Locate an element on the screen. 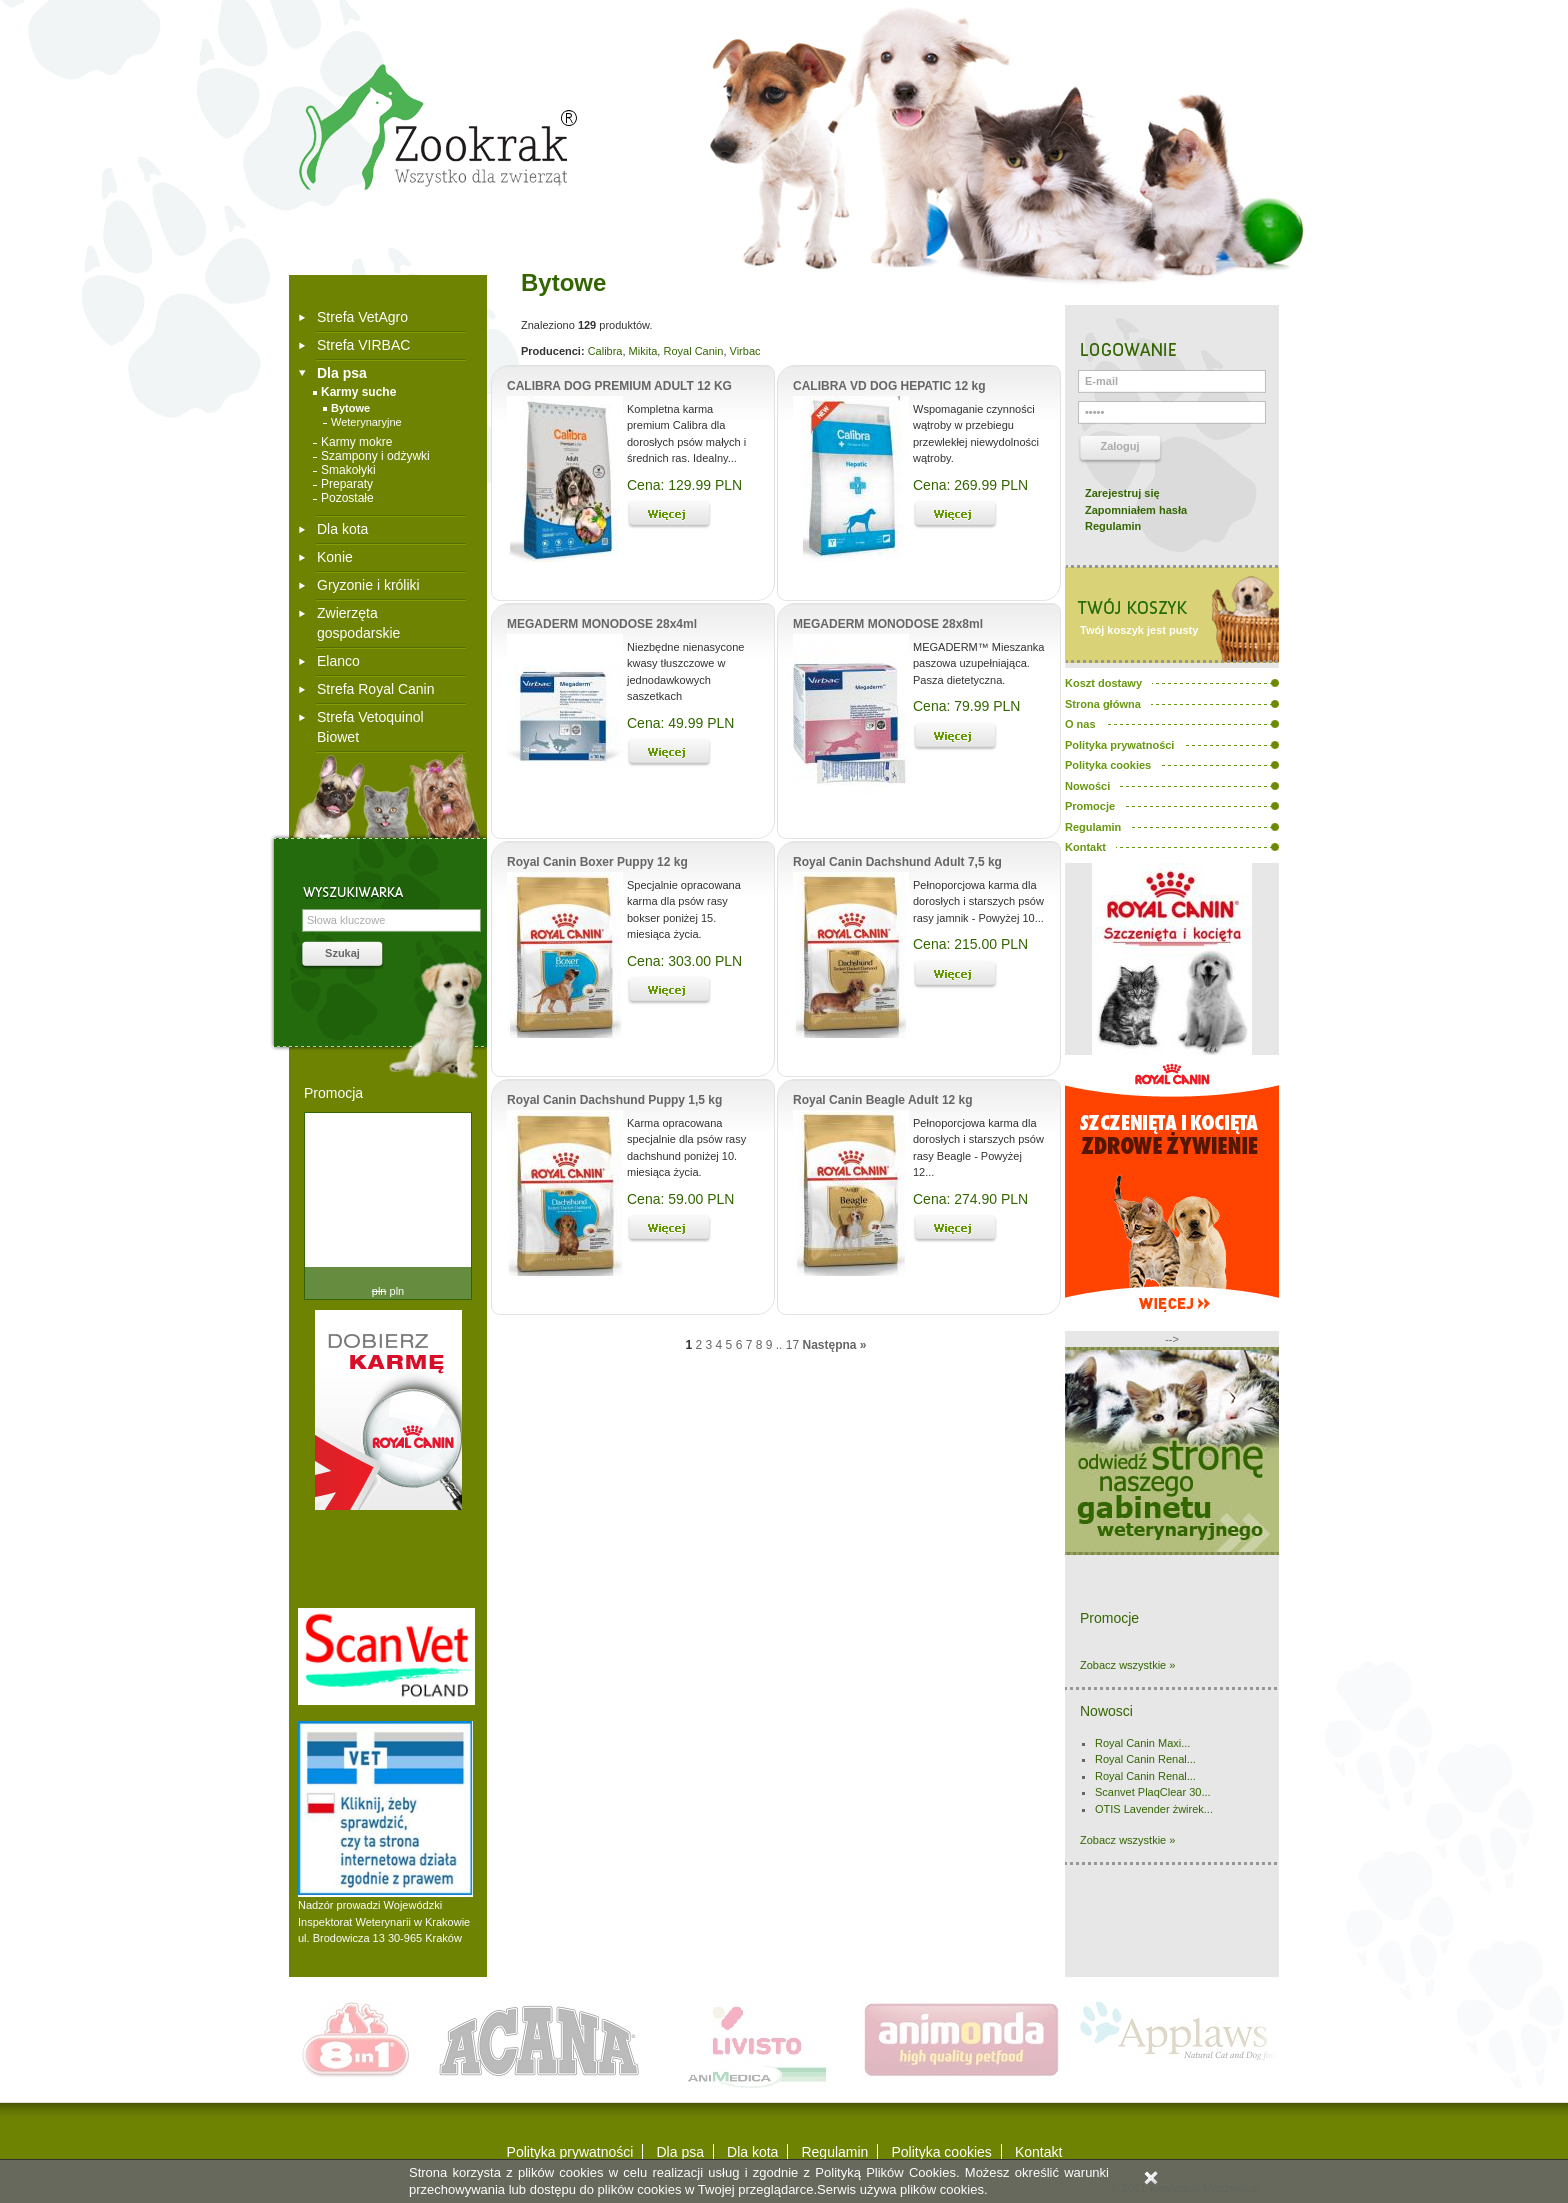 This screenshot has height=2203, width=1568. Cena: 59.00 PLN is located at coordinates (680, 1199).